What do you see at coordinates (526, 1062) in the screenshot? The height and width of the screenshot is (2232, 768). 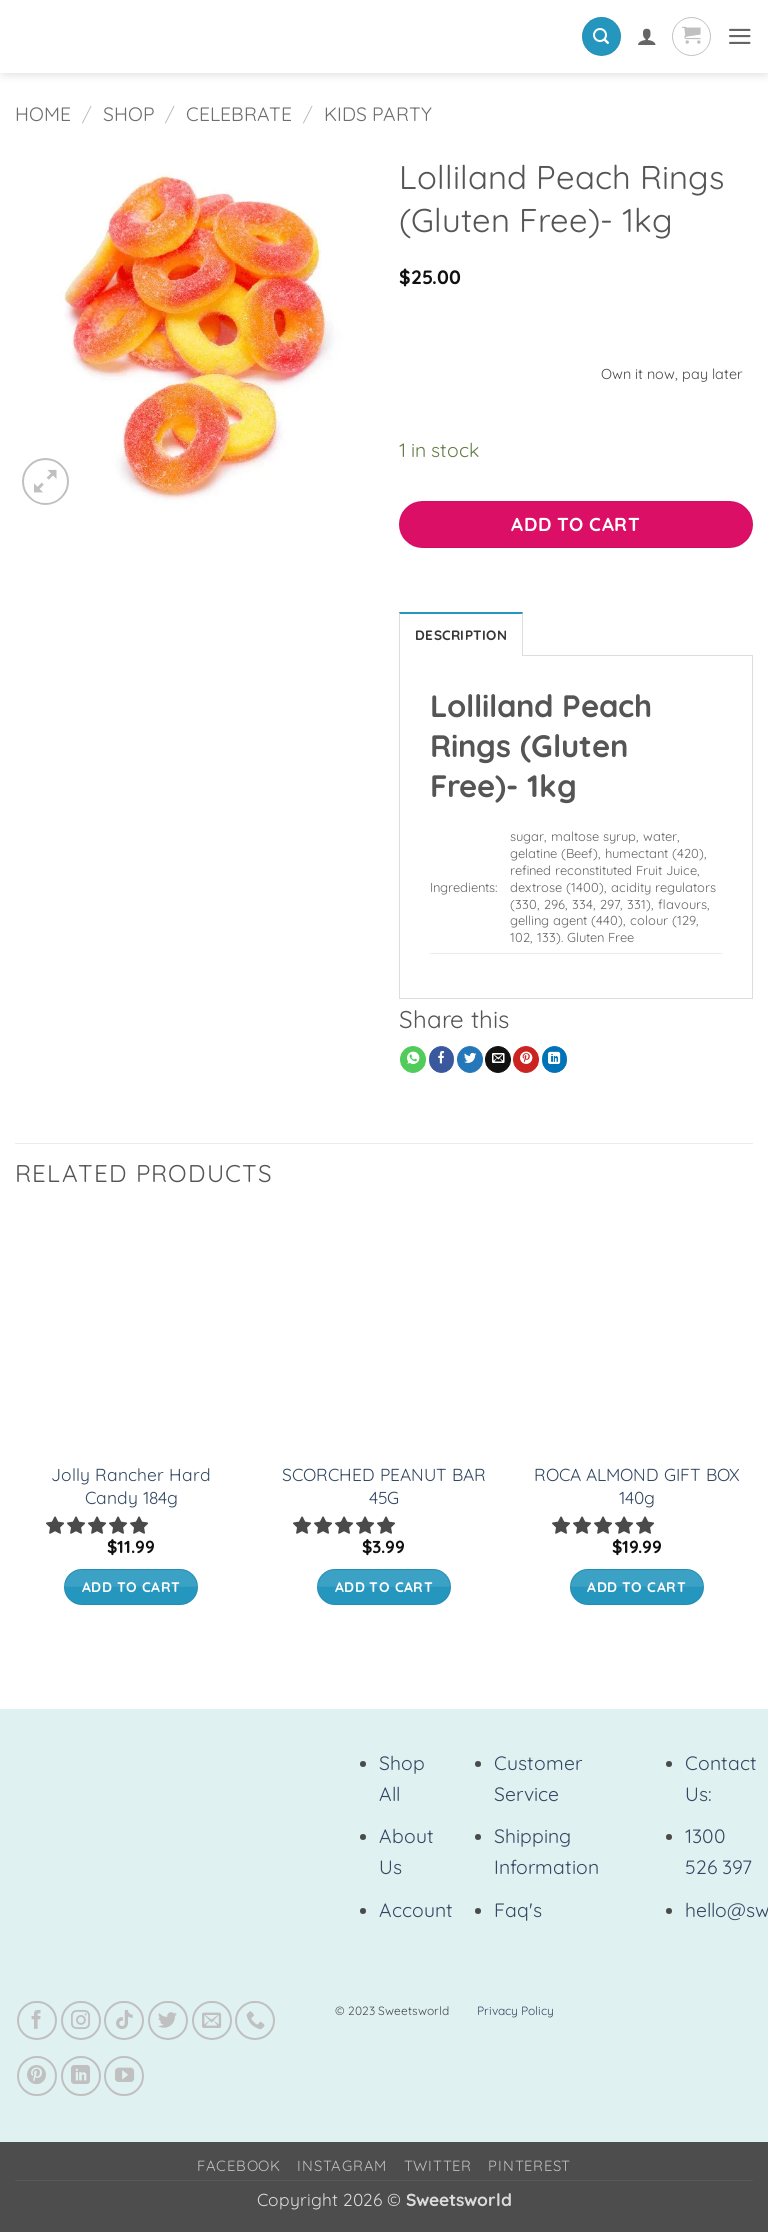 I see `[Pin on Pinterest]` at bounding box center [526, 1062].